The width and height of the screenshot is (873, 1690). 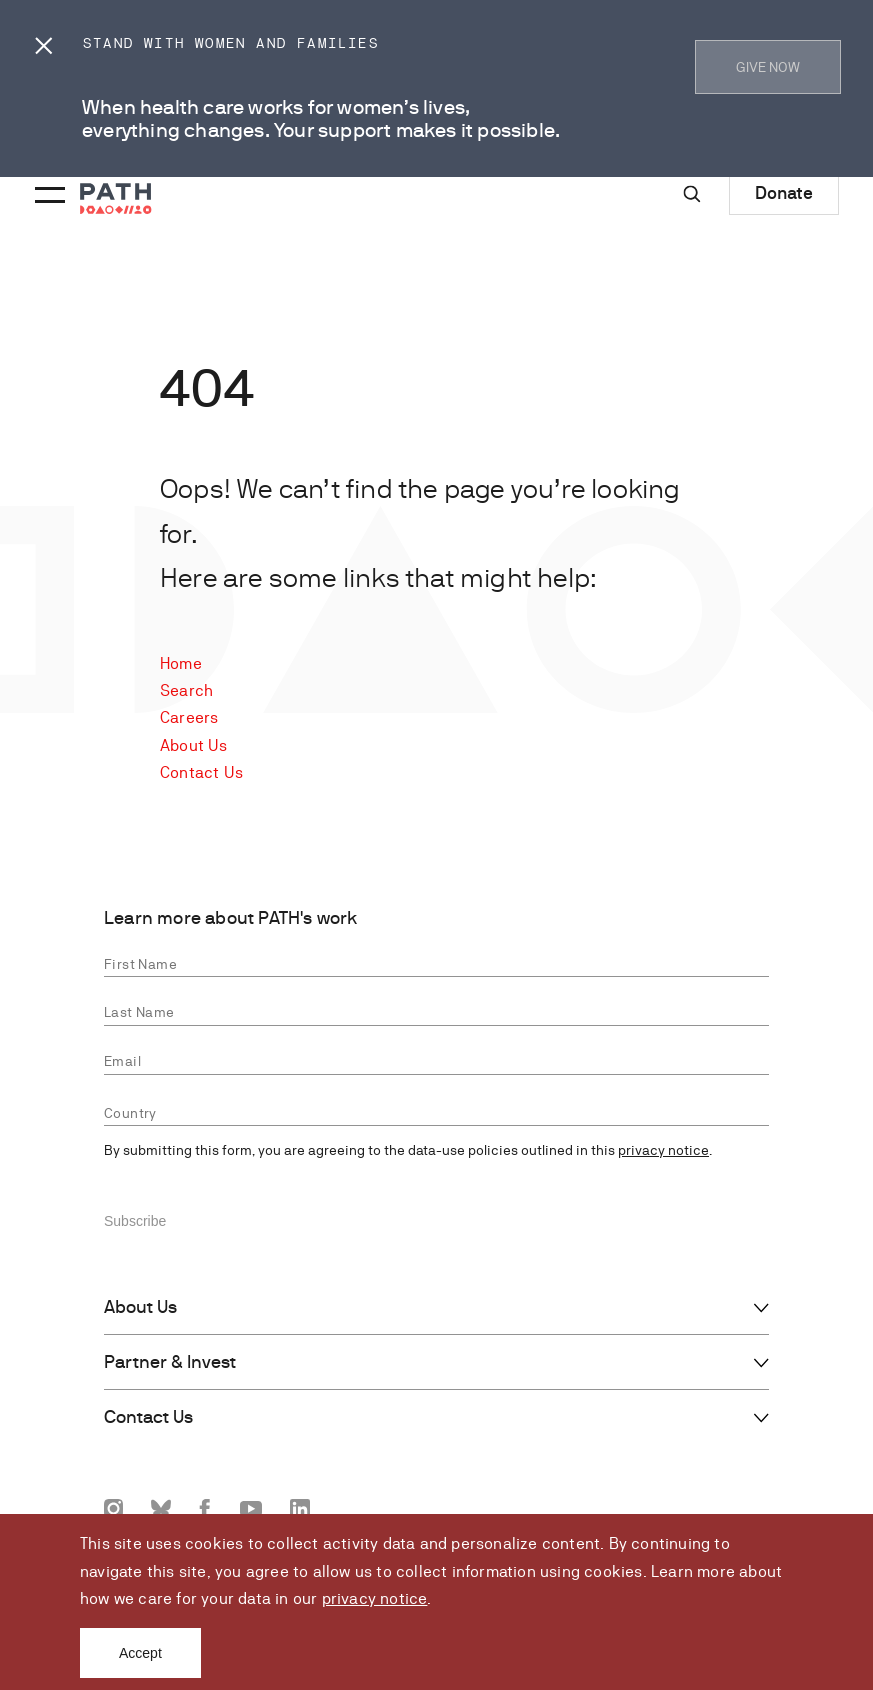 I want to click on Search, so click(x=186, y=690).